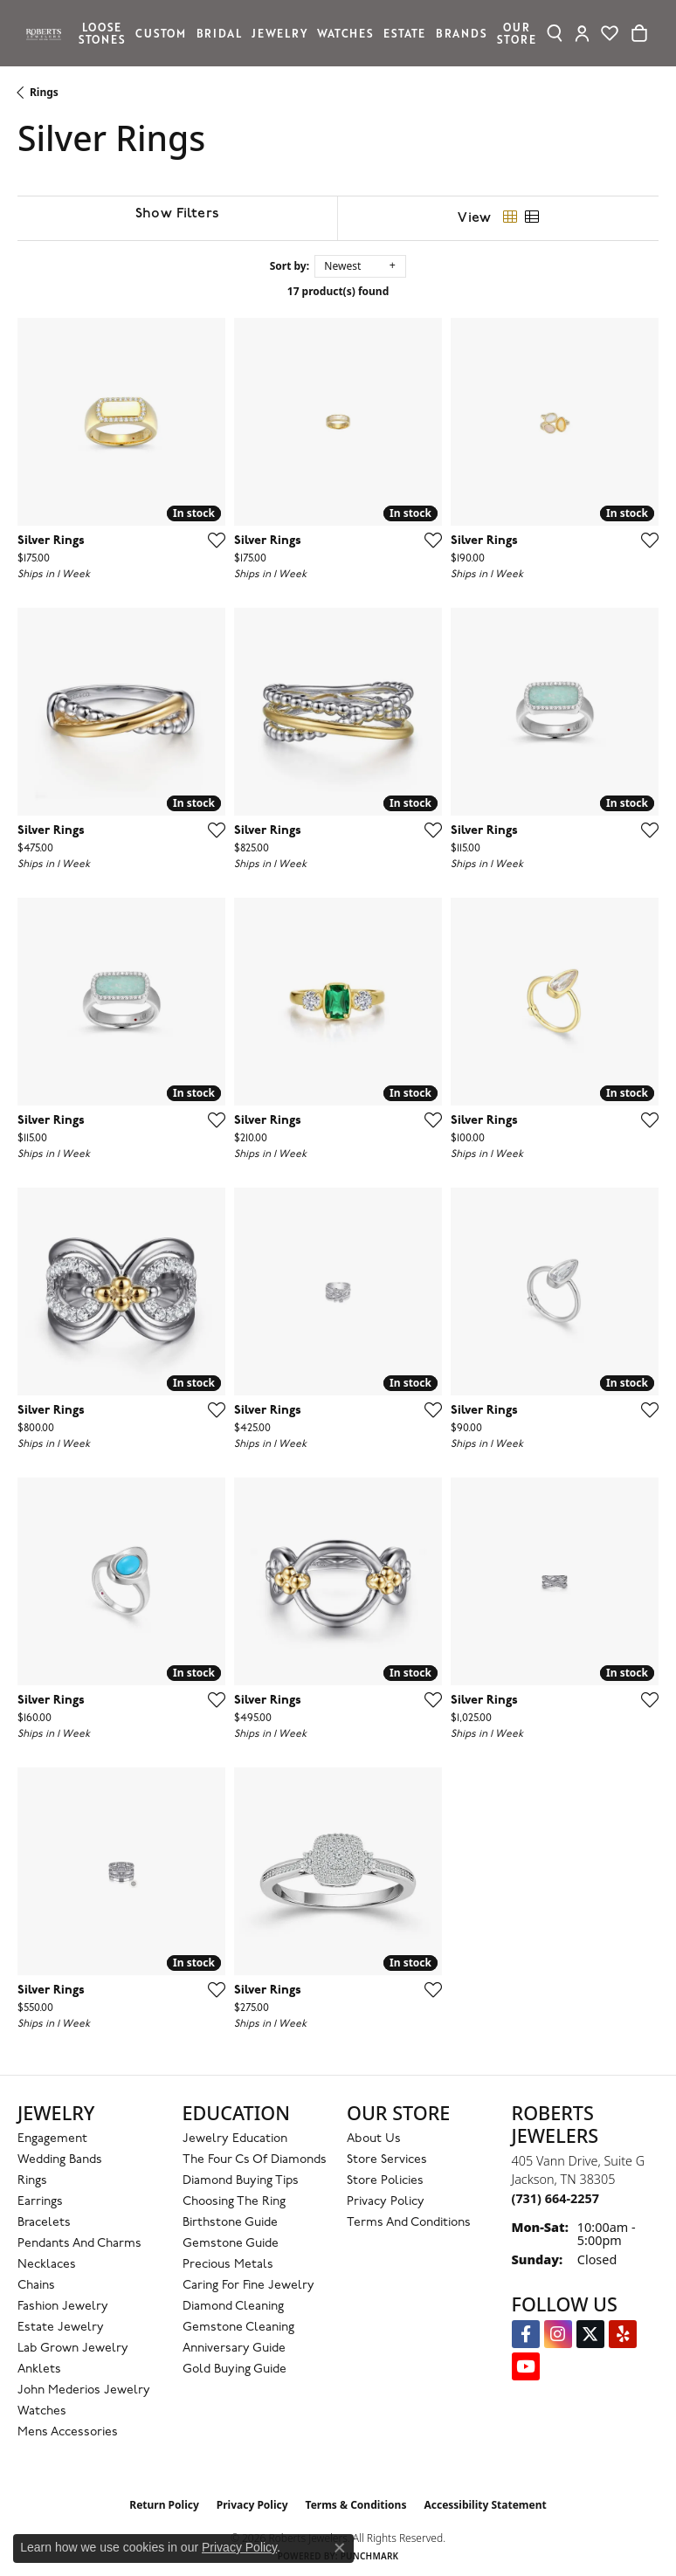  What do you see at coordinates (526, 2334) in the screenshot?
I see `[Visit us on Facebook (opens in new tab)]` at bounding box center [526, 2334].